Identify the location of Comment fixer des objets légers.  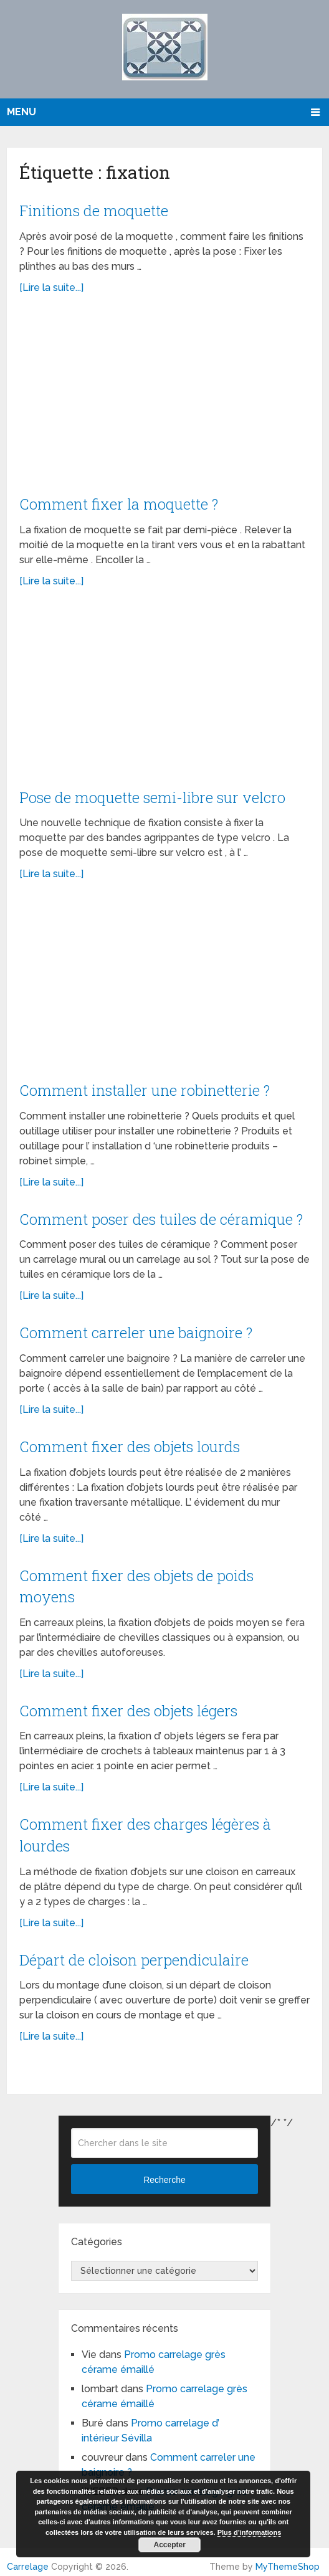
(129, 1704).